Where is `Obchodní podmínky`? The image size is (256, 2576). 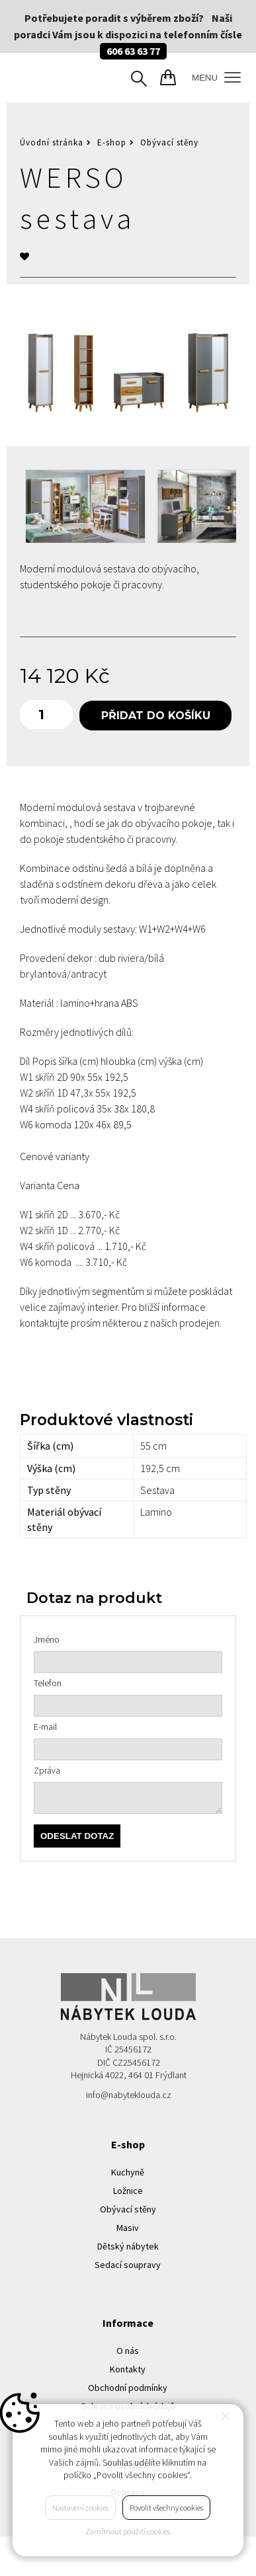
Obchodní podmínky is located at coordinates (127, 2388).